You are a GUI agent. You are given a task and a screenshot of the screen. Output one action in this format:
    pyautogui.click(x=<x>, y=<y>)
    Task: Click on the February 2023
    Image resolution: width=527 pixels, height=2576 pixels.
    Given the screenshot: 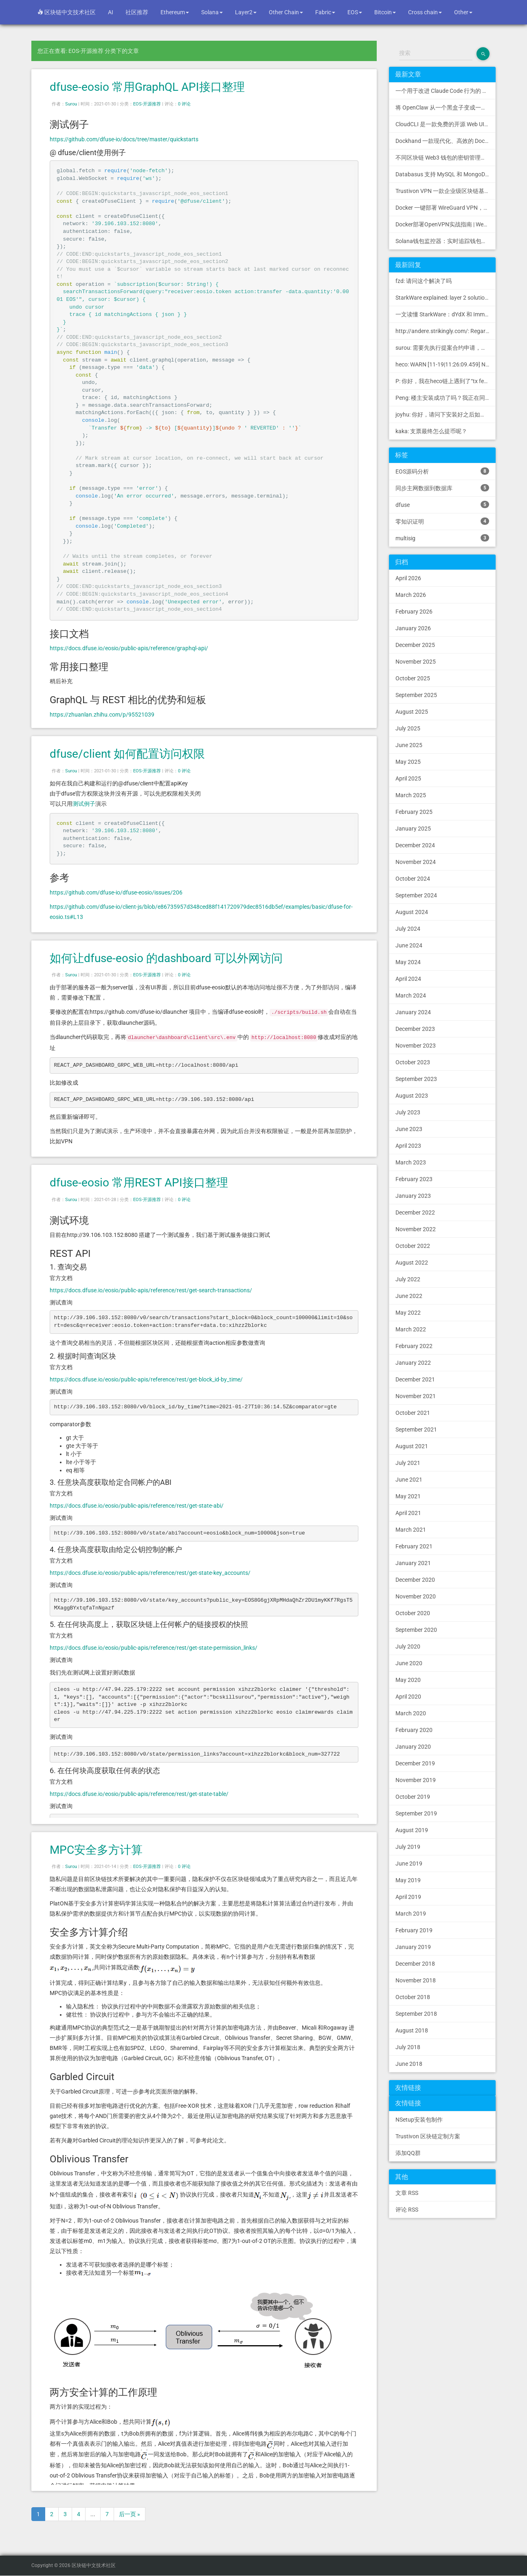 What is the action you would take?
    pyautogui.click(x=414, y=1179)
    